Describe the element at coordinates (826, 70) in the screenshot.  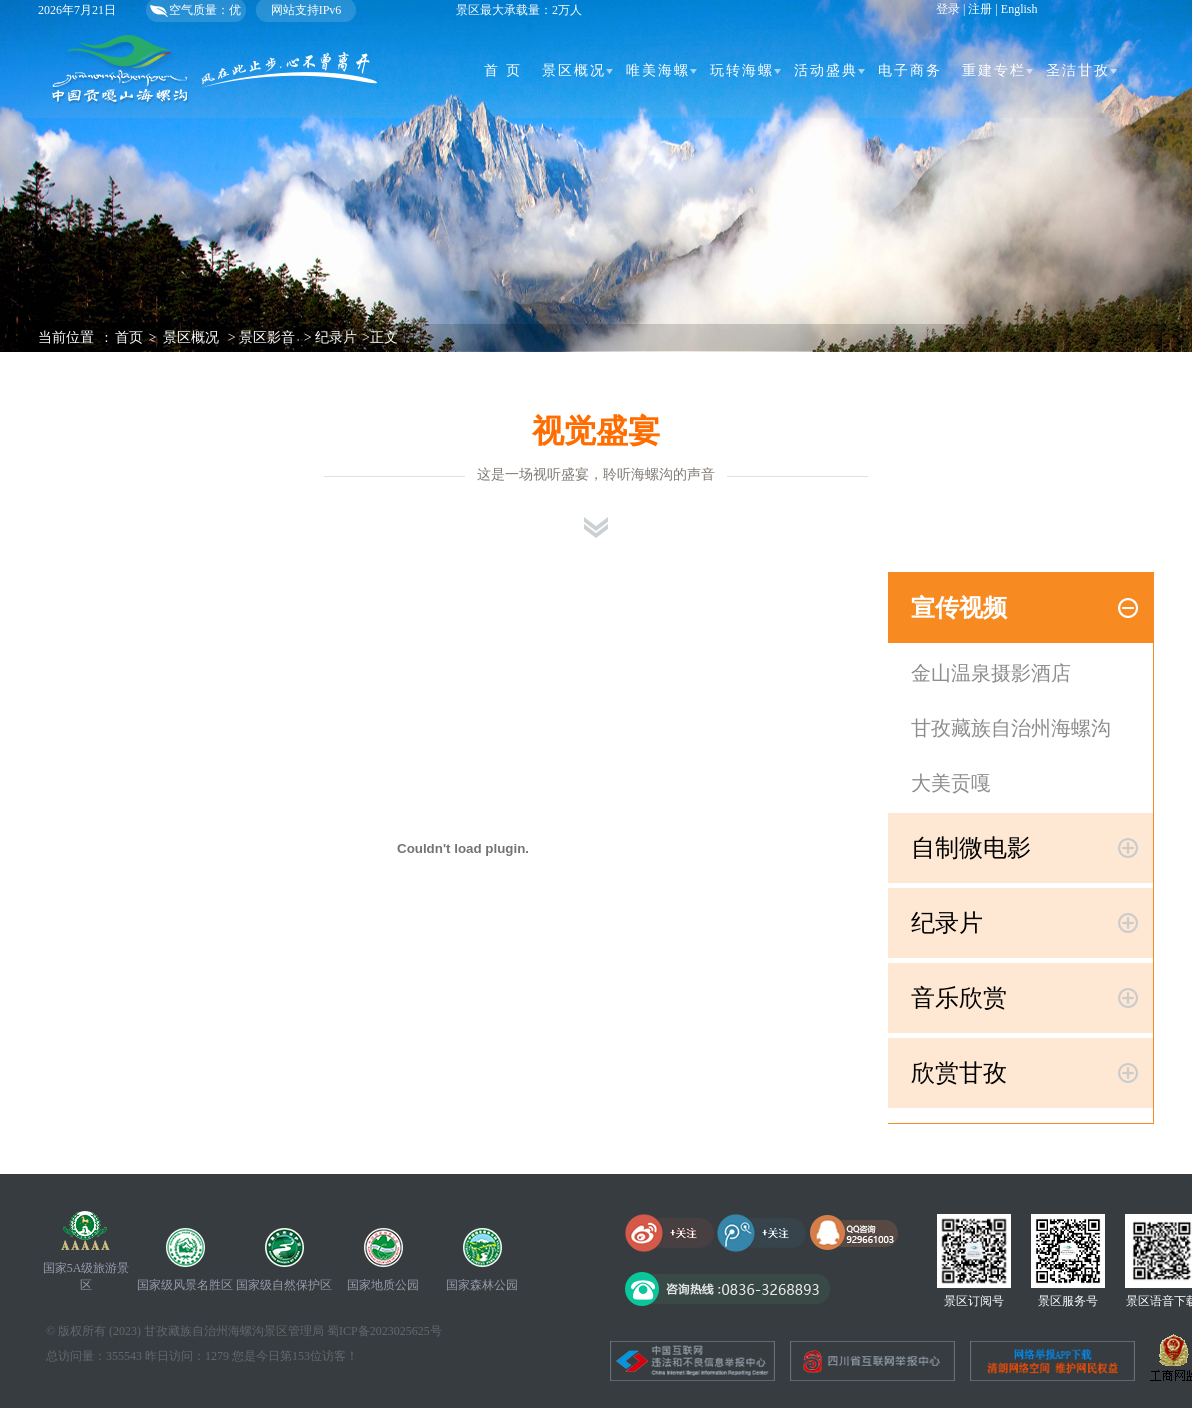
I see `活动盛典` at that location.